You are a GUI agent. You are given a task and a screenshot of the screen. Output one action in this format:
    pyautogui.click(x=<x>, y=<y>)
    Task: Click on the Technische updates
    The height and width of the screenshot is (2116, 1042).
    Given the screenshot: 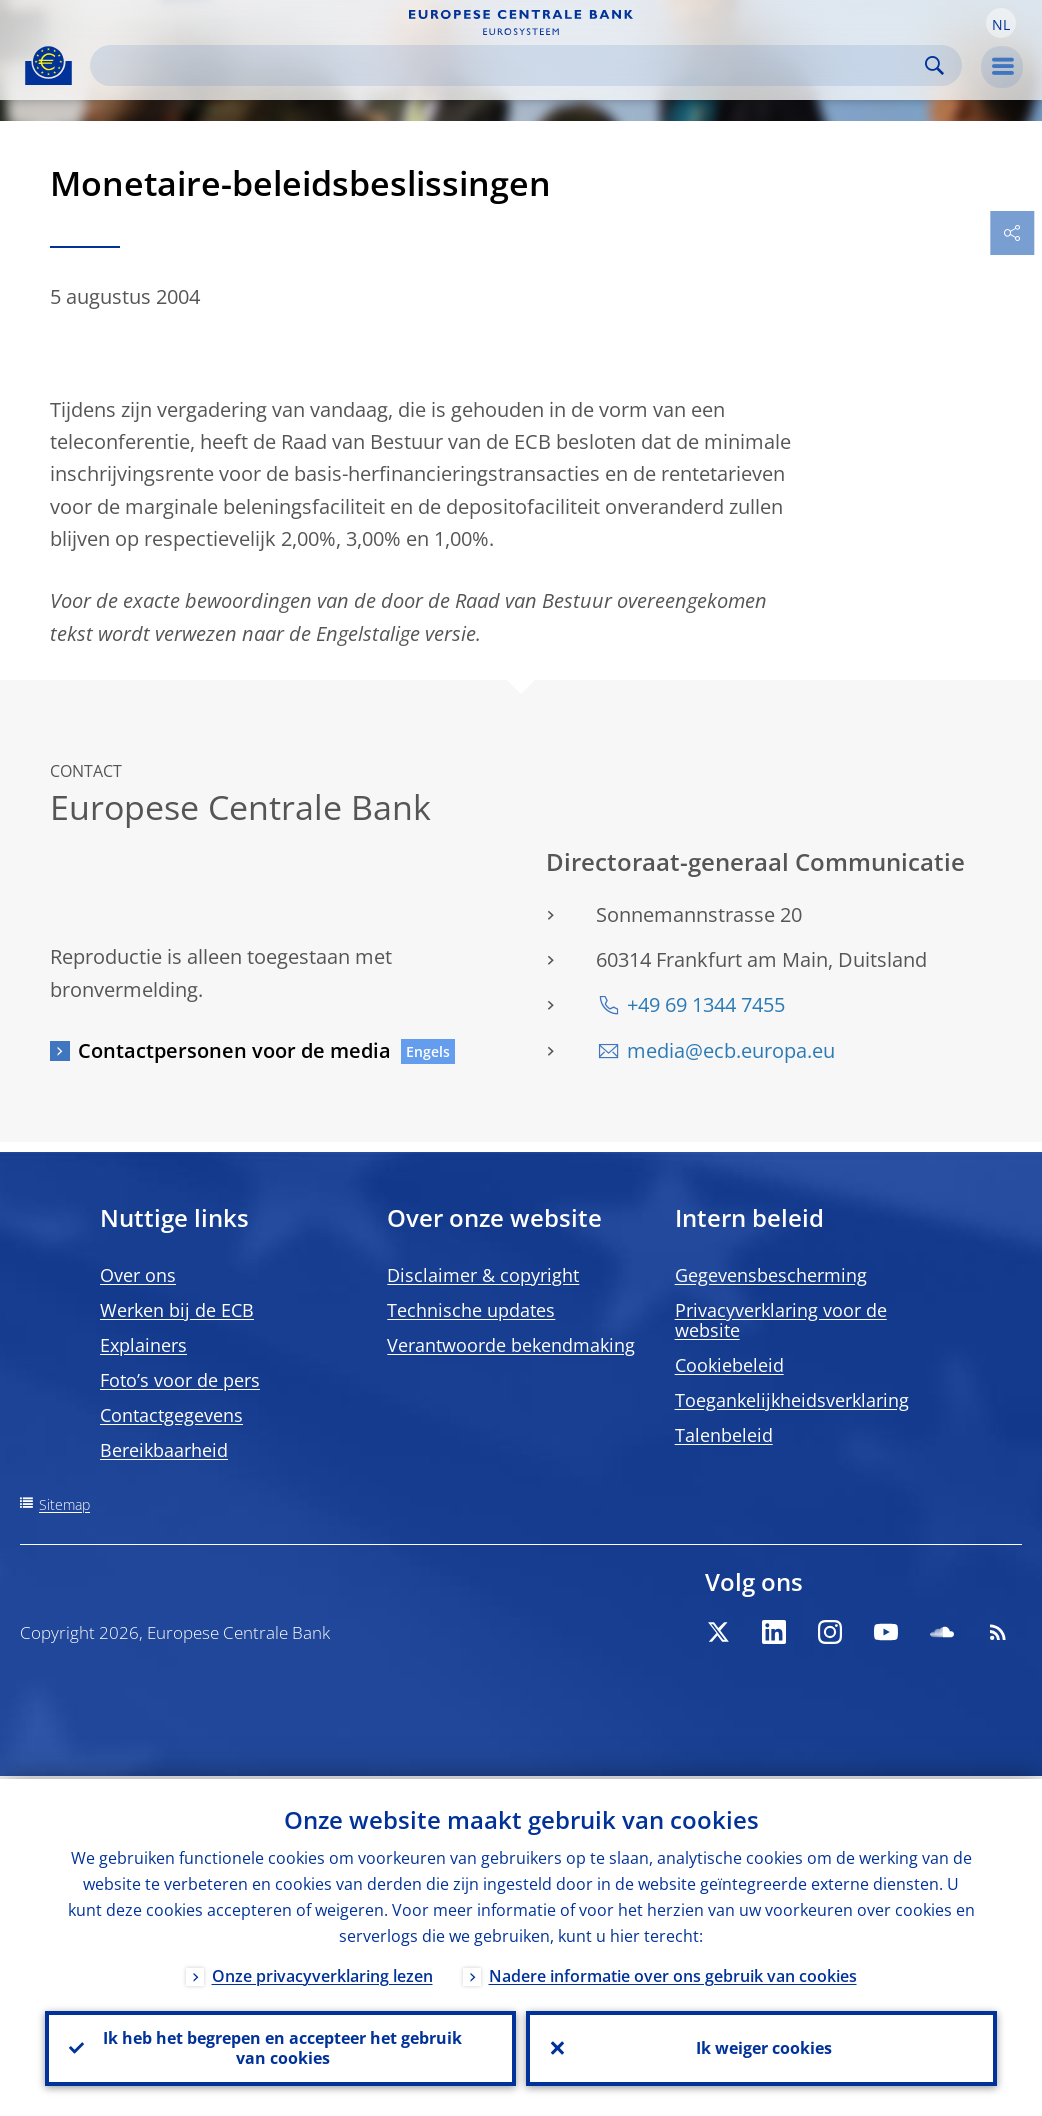 What is the action you would take?
    pyautogui.click(x=471, y=1310)
    